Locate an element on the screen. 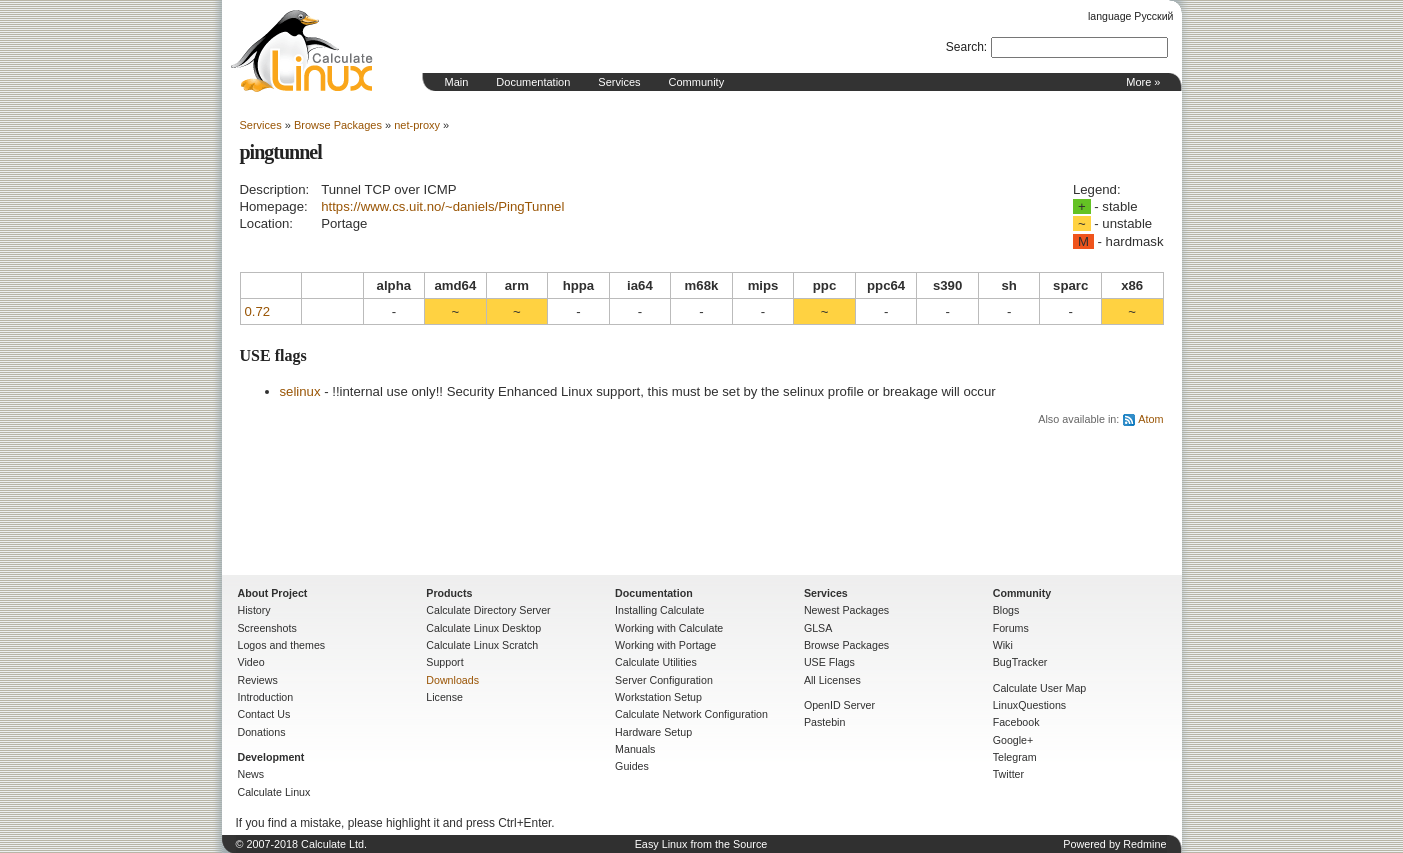 The height and width of the screenshot is (853, 1403). Search is located at coordinates (965, 47).